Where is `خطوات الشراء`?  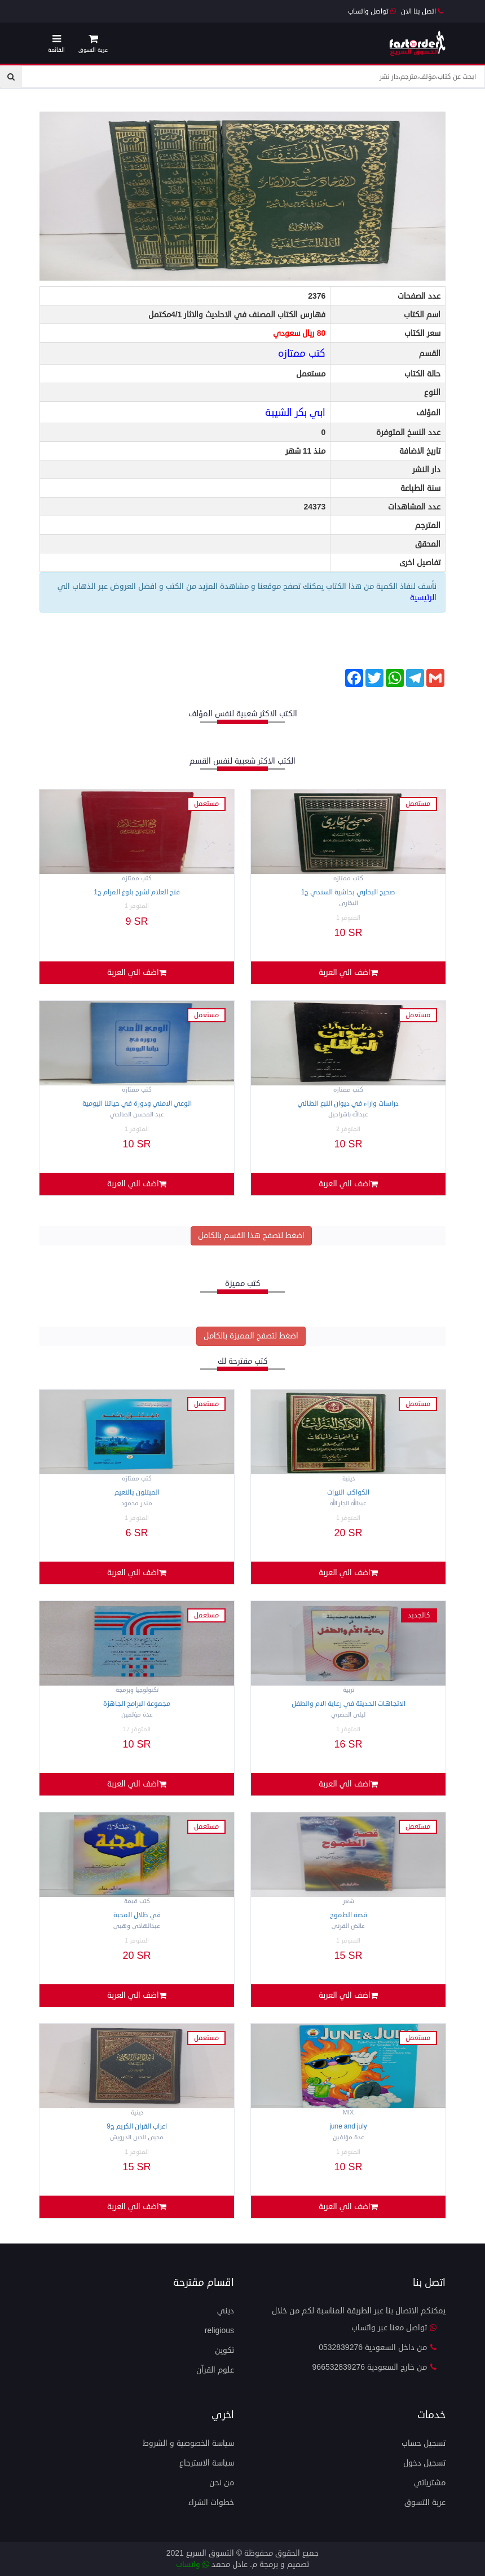
خطوات الشراء is located at coordinates (211, 2502).